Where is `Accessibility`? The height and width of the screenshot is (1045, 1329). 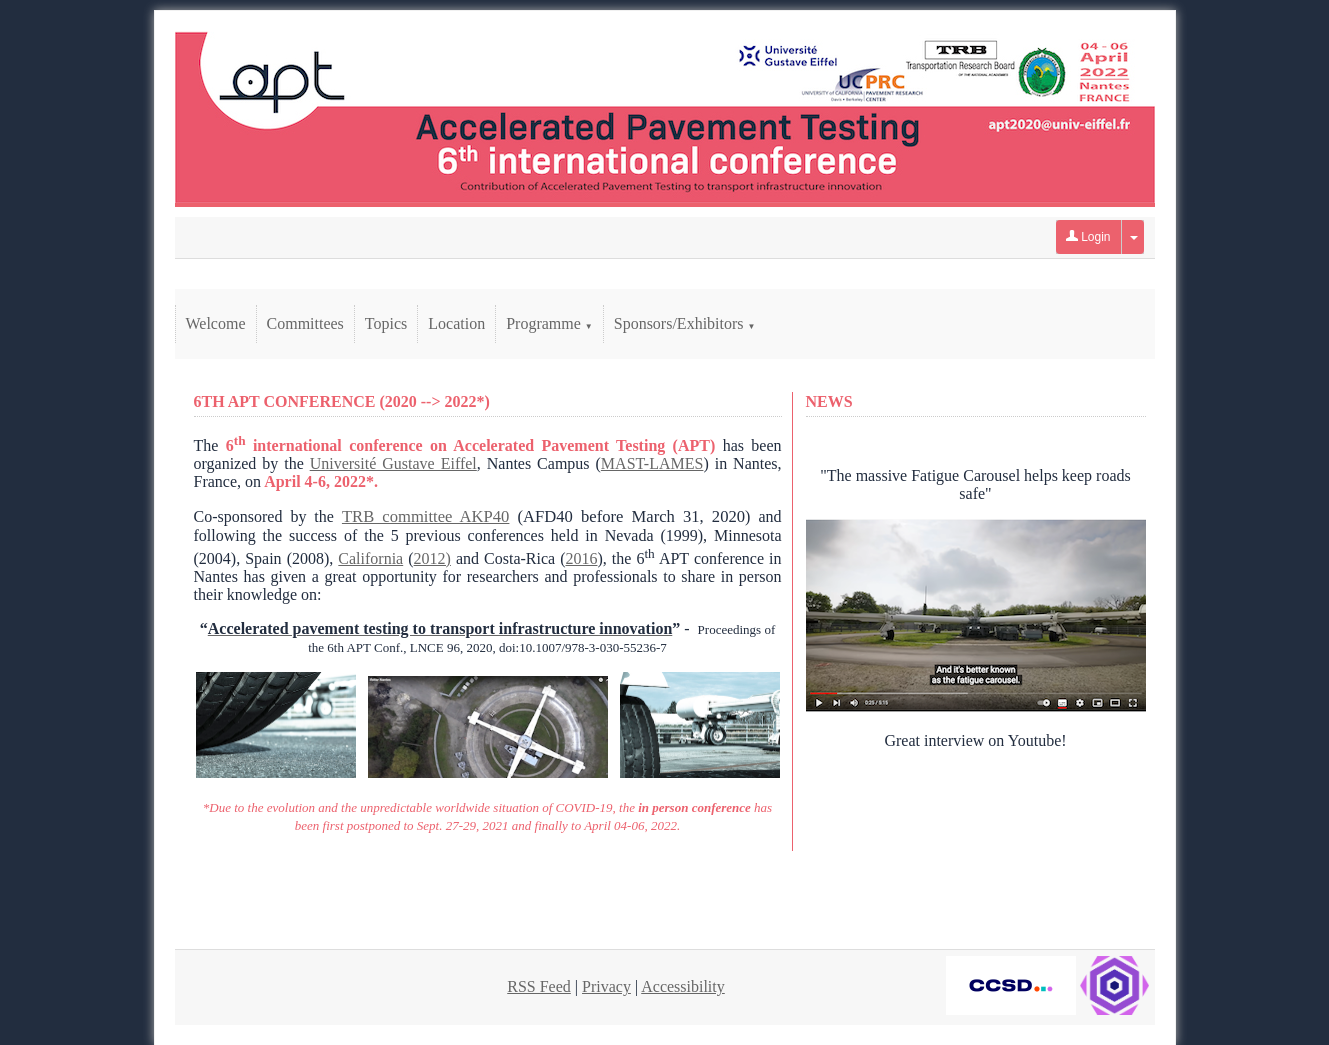 Accessibility is located at coordinates (683, 986).